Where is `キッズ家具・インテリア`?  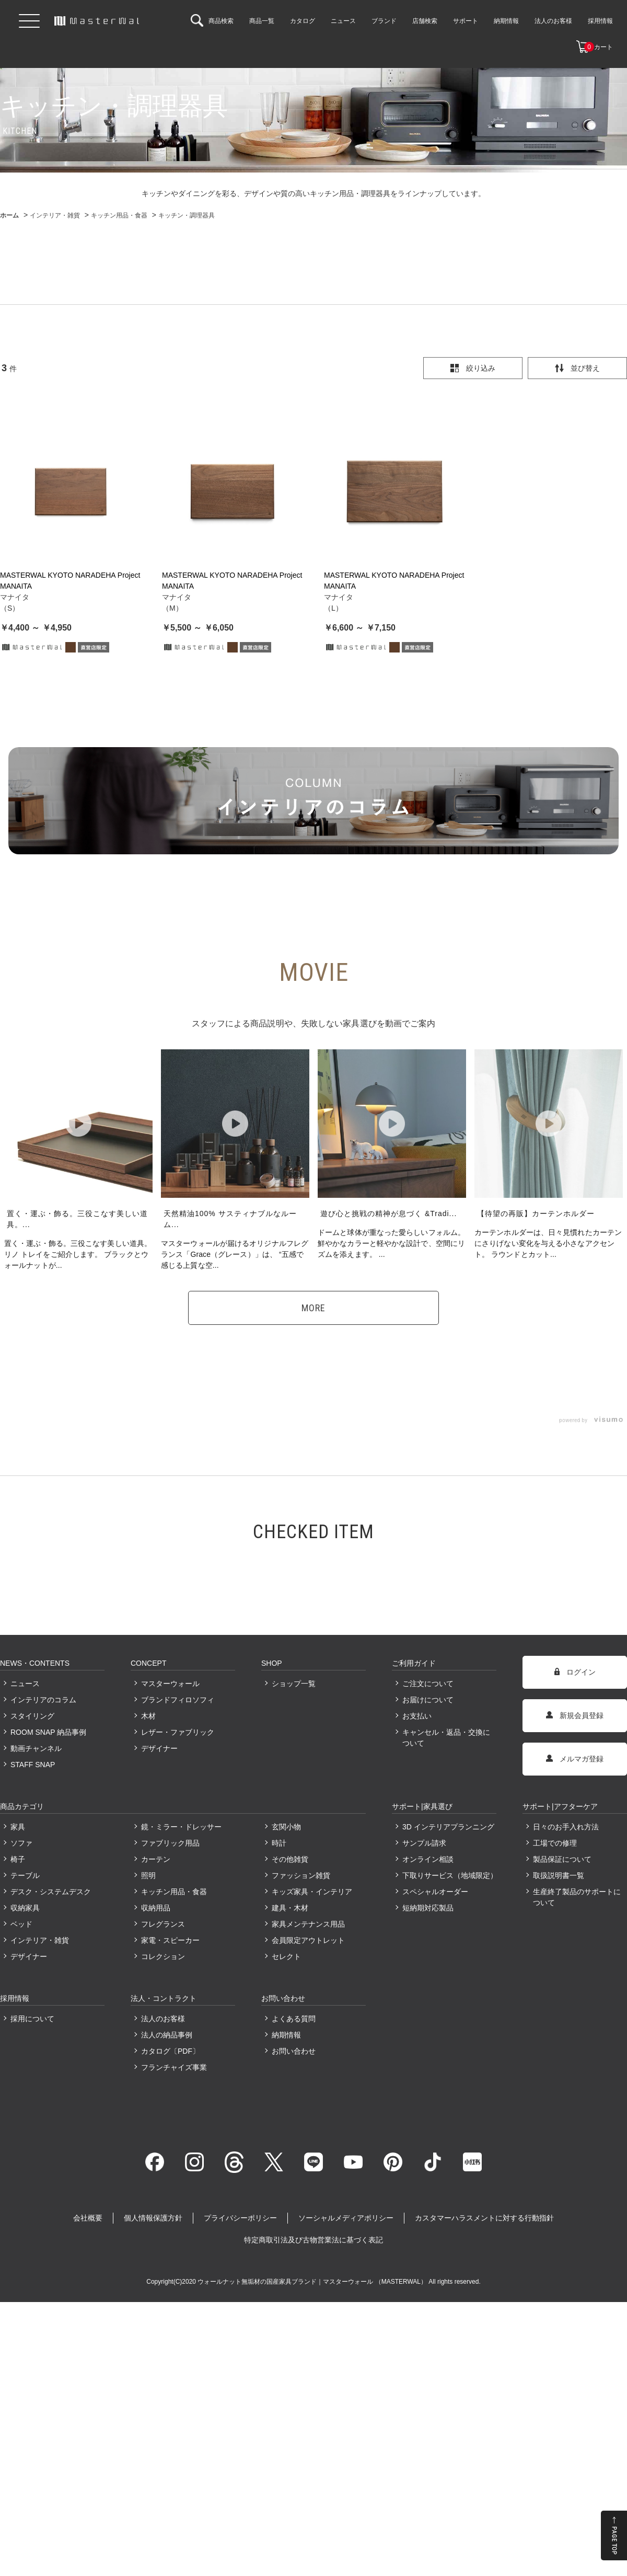 キッズ家具・インテリア is located at coordinates (312, 1891).